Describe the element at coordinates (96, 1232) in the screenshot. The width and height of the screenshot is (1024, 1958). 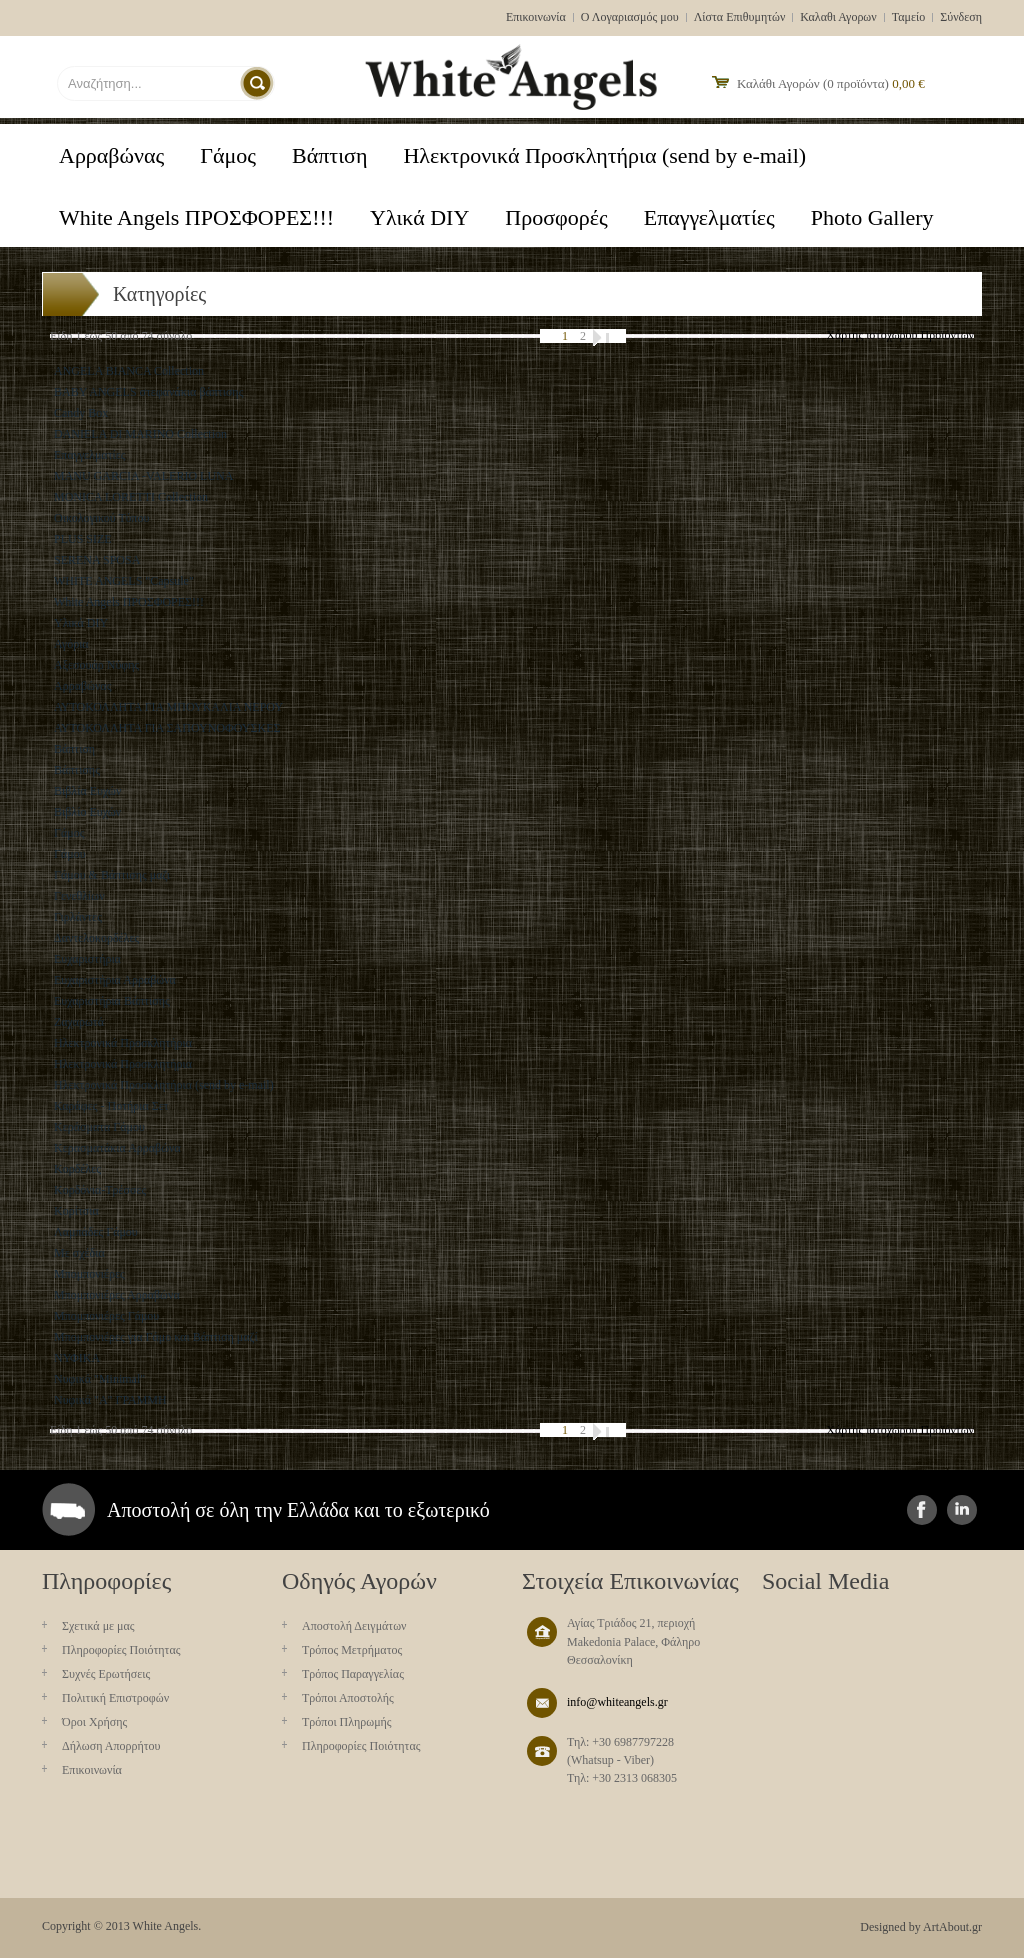
I see `Λαμπάδες Γάμου` at that location.